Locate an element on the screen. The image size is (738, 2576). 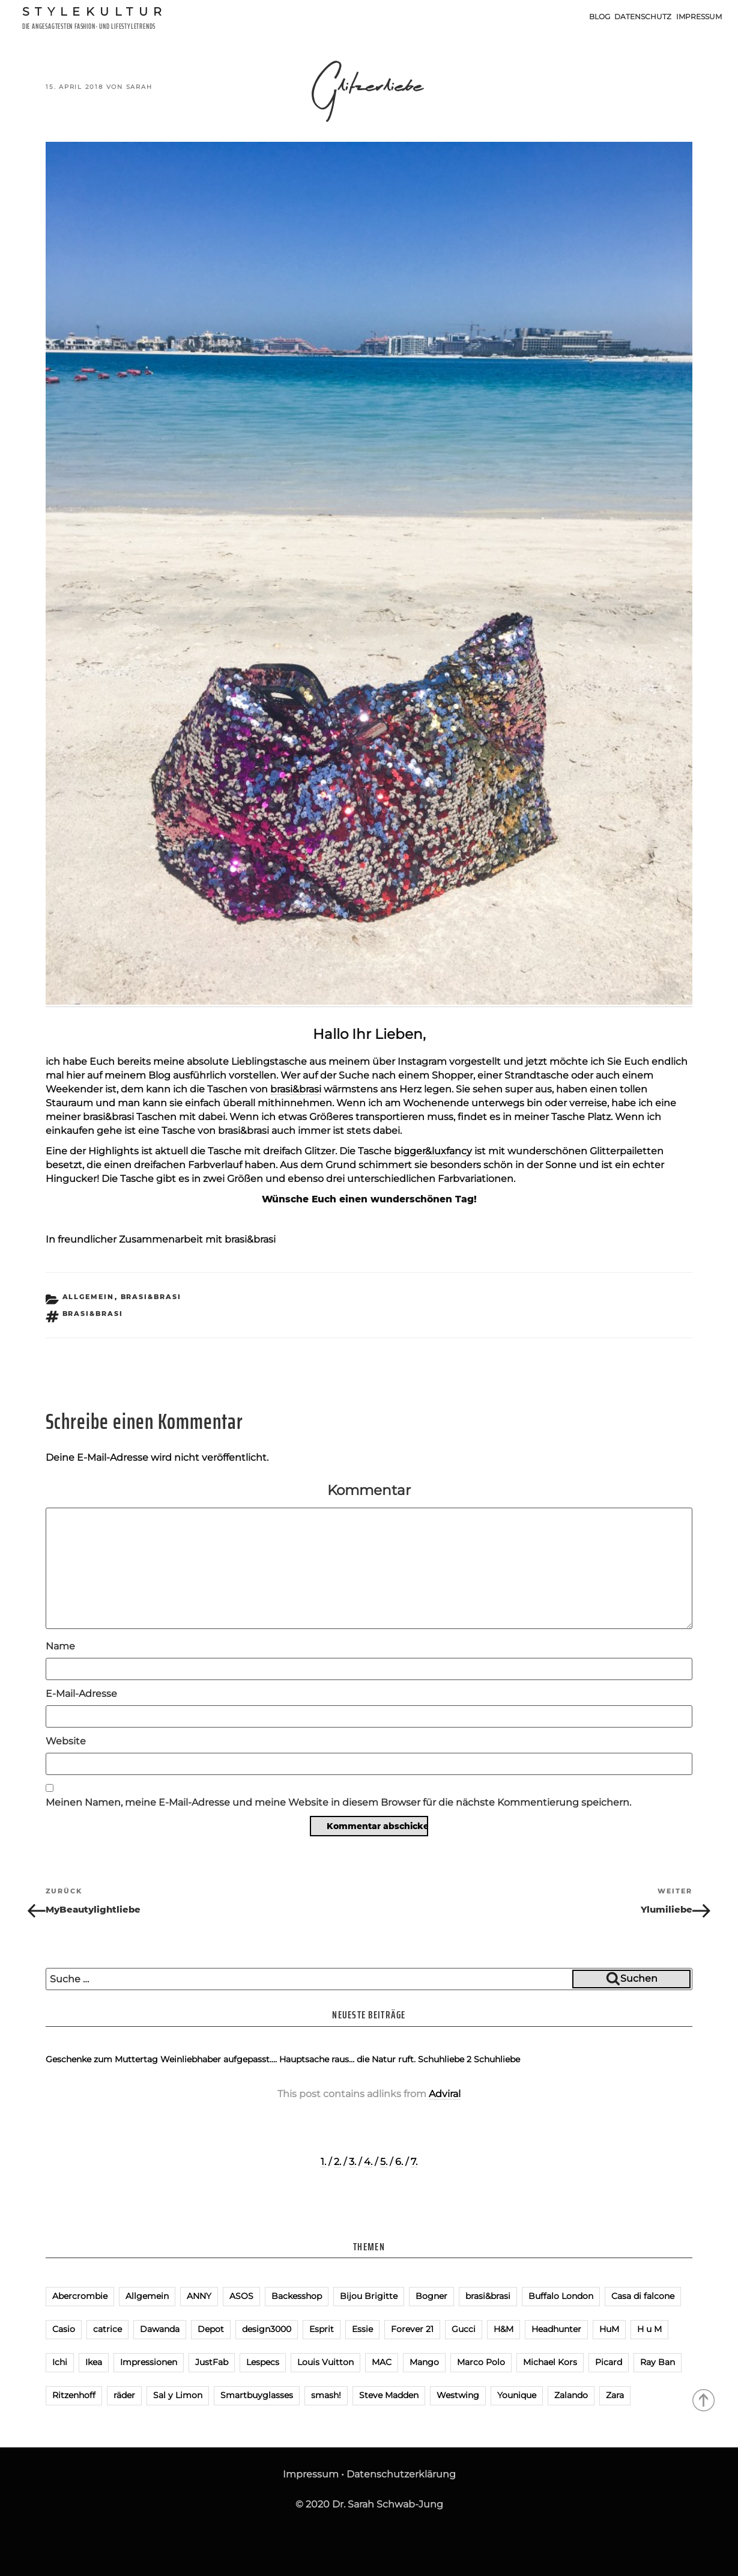
Louis Vuitton is located at coordinates (325, 2362).